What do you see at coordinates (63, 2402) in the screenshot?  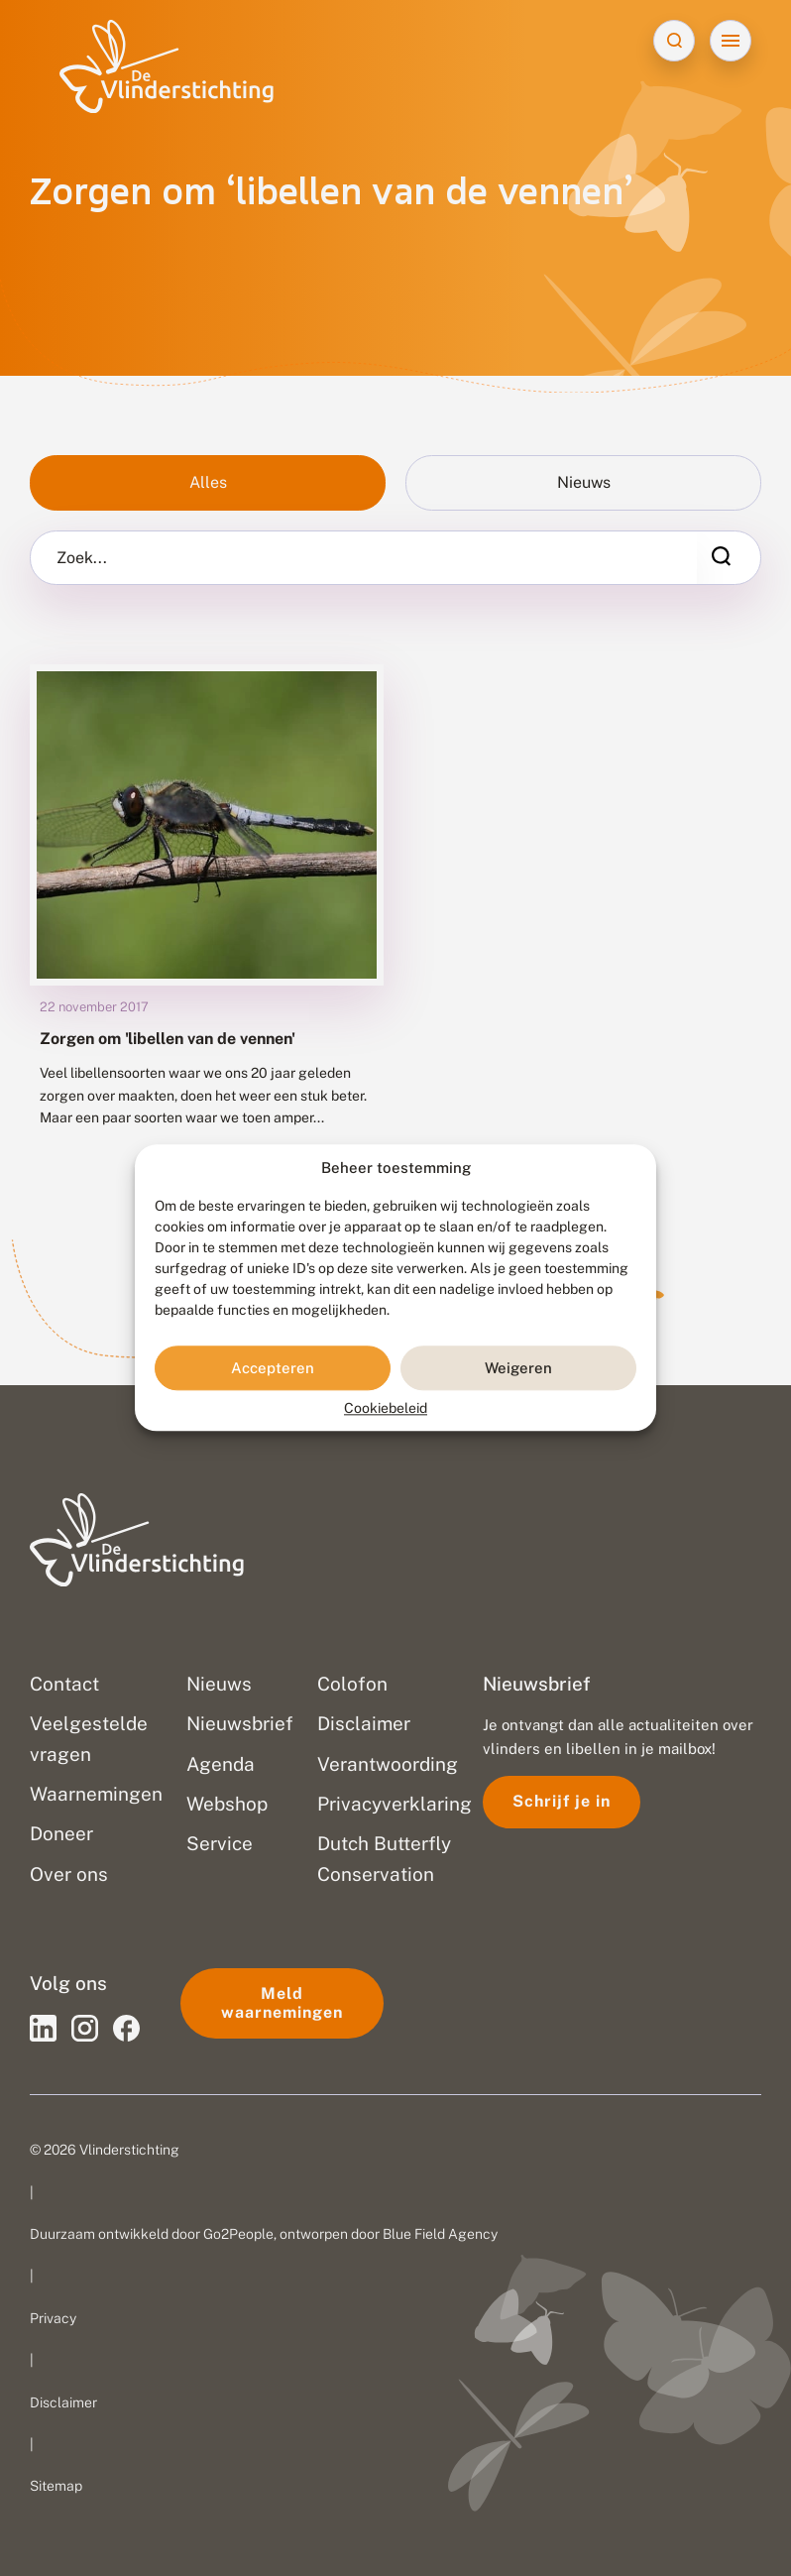 I see `Disclaimer` at bounding box center [63, 2402].